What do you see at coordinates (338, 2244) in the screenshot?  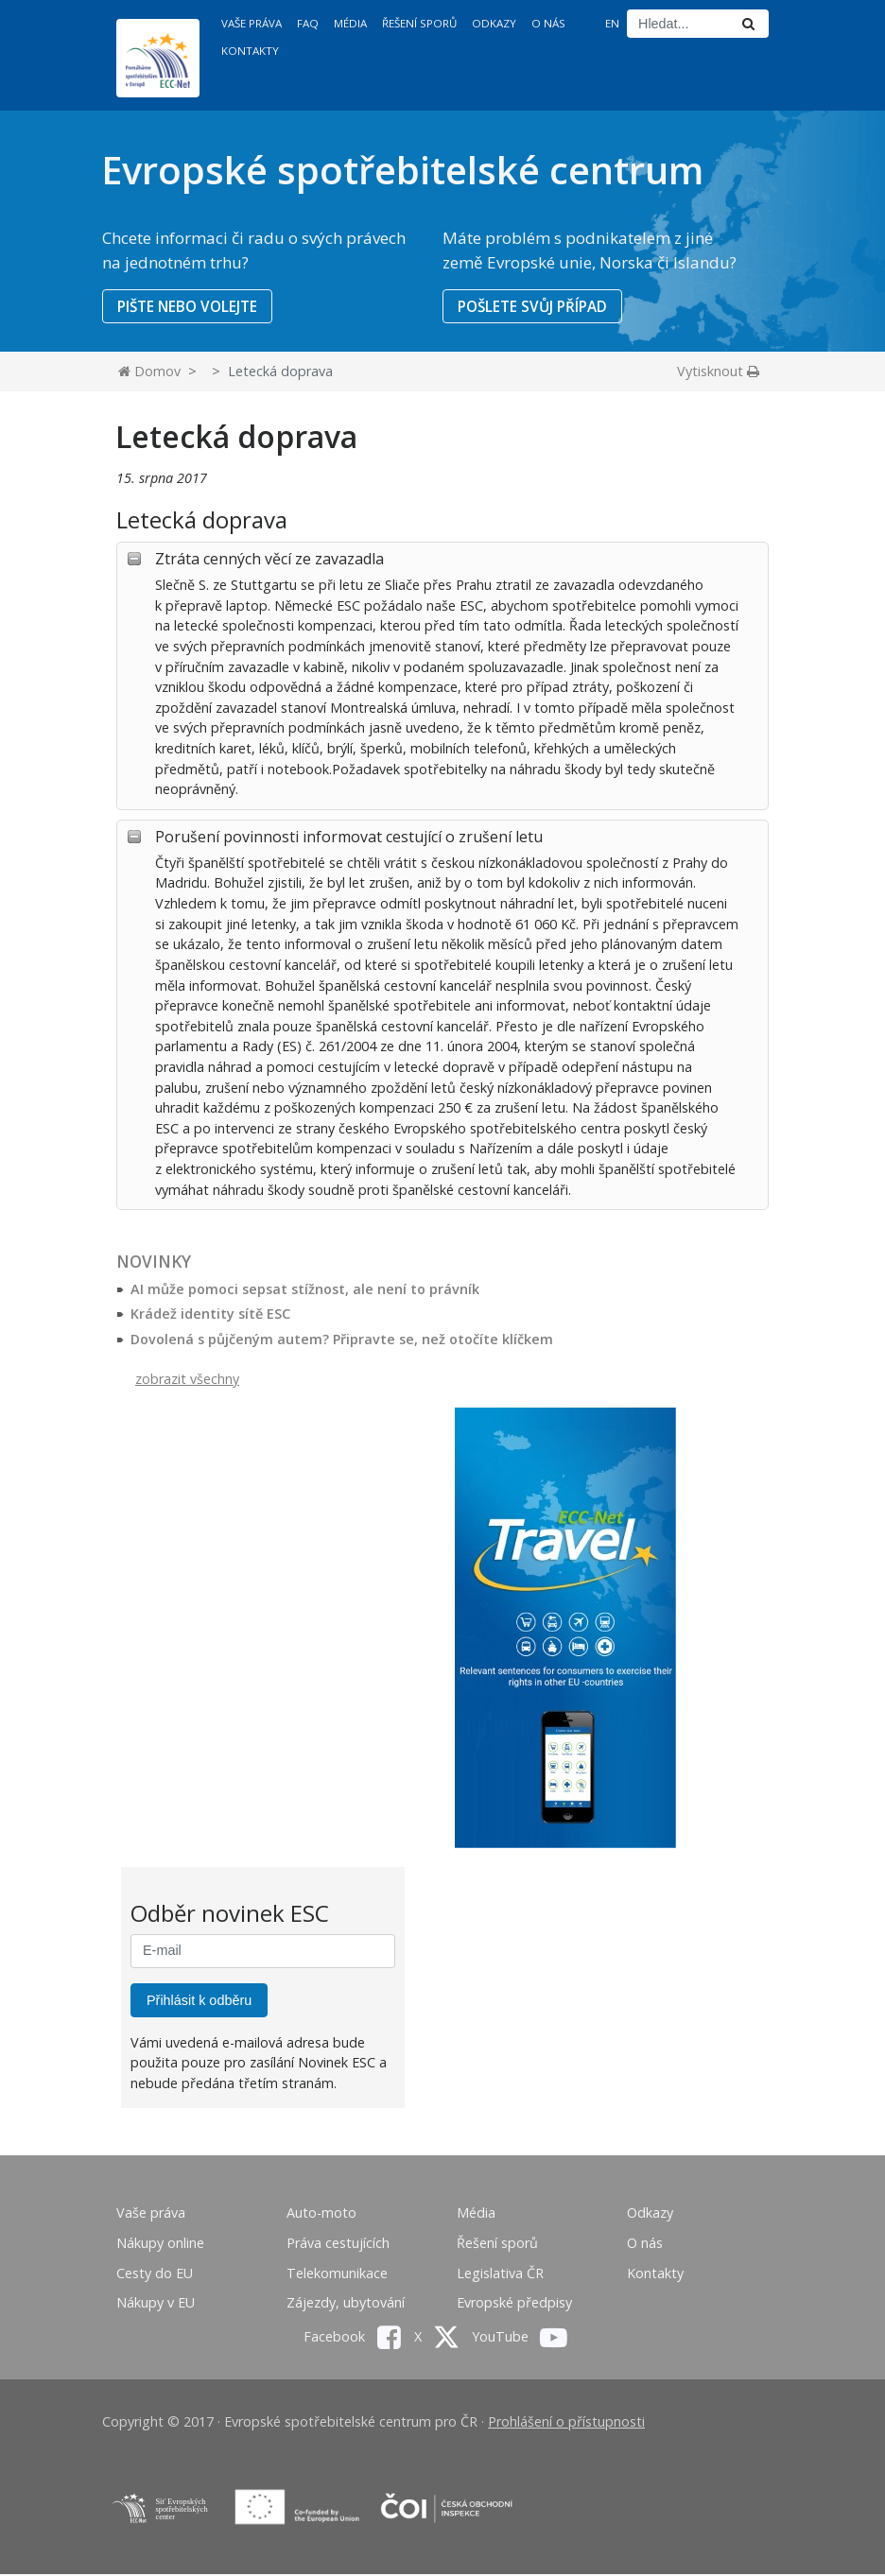 I see `Práva cestujících` at bounding box center [338, 2244].